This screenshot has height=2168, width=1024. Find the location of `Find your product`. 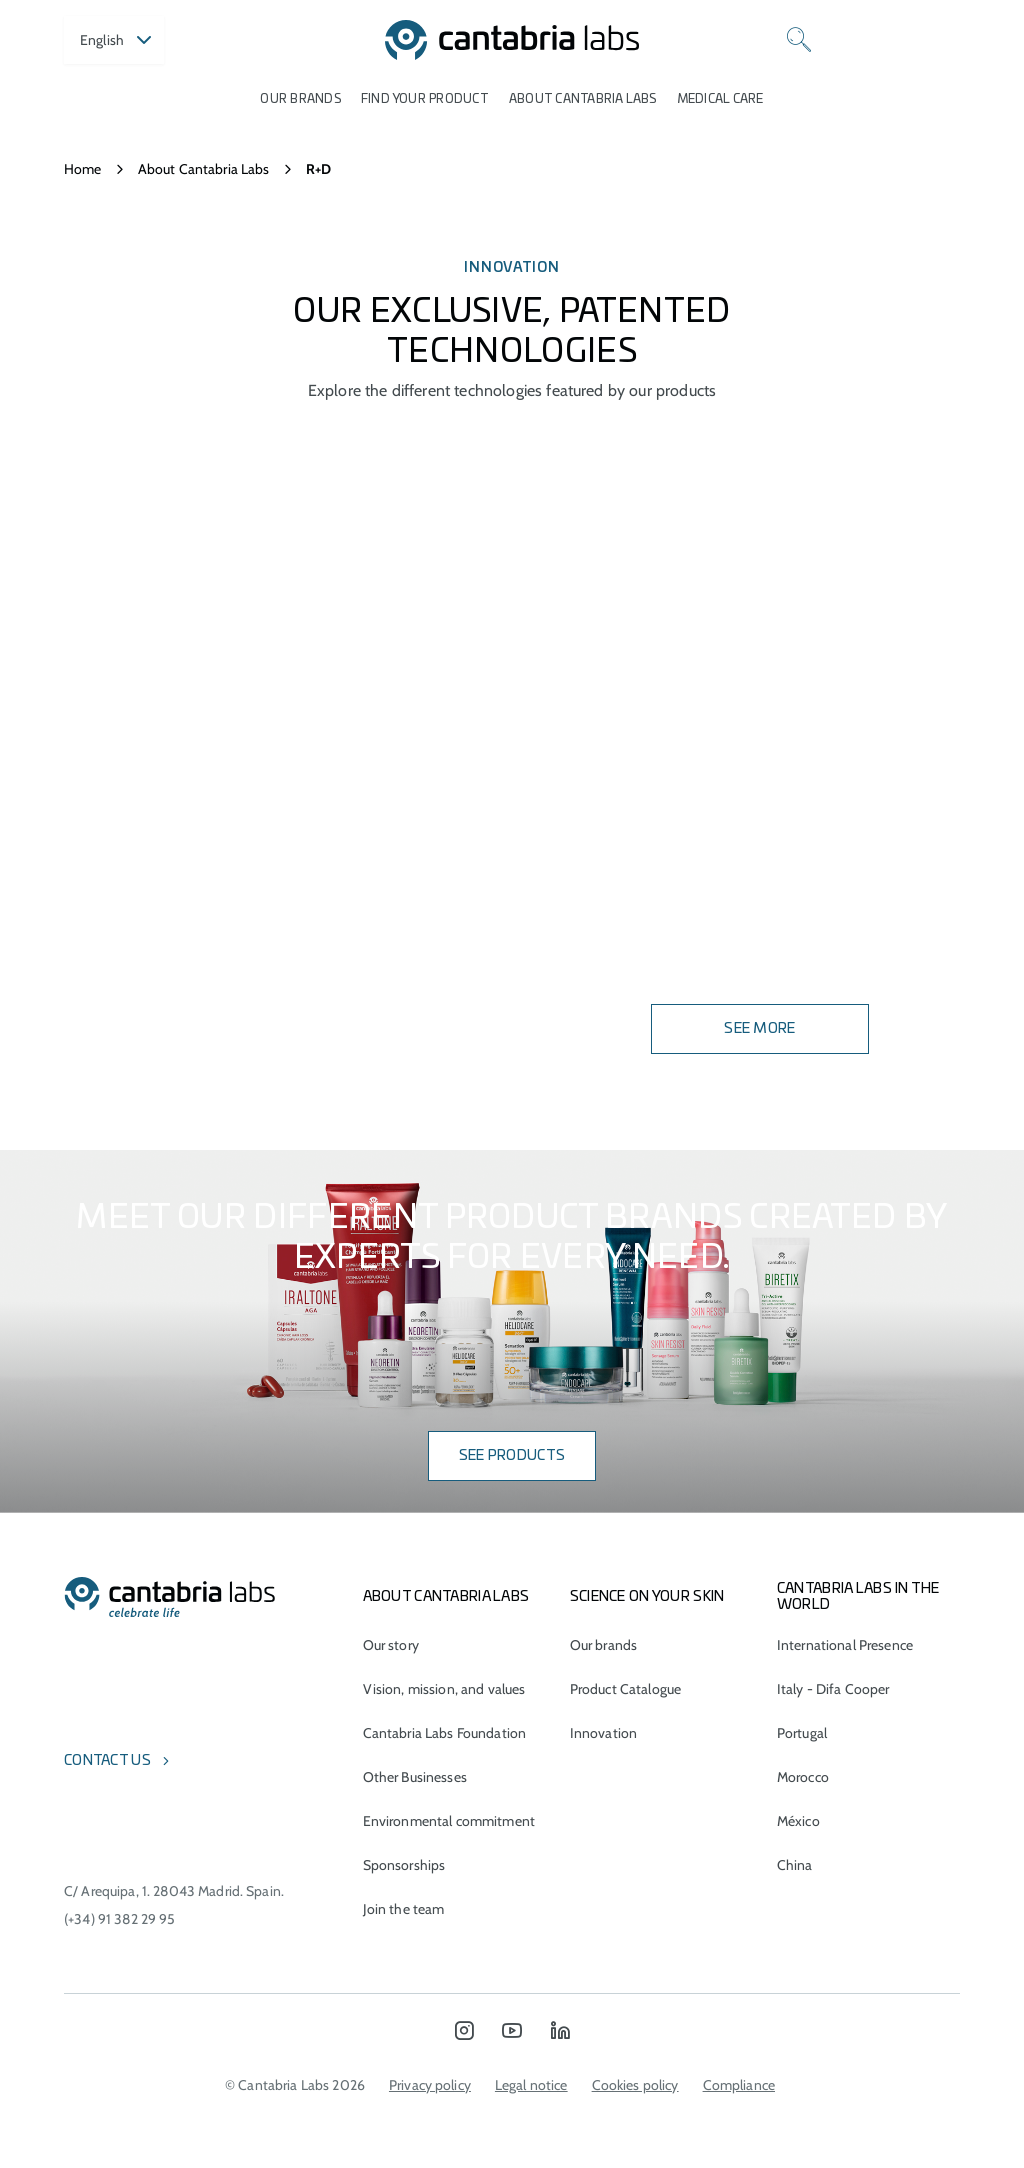

Find your product is located at coordinates (425, 99).